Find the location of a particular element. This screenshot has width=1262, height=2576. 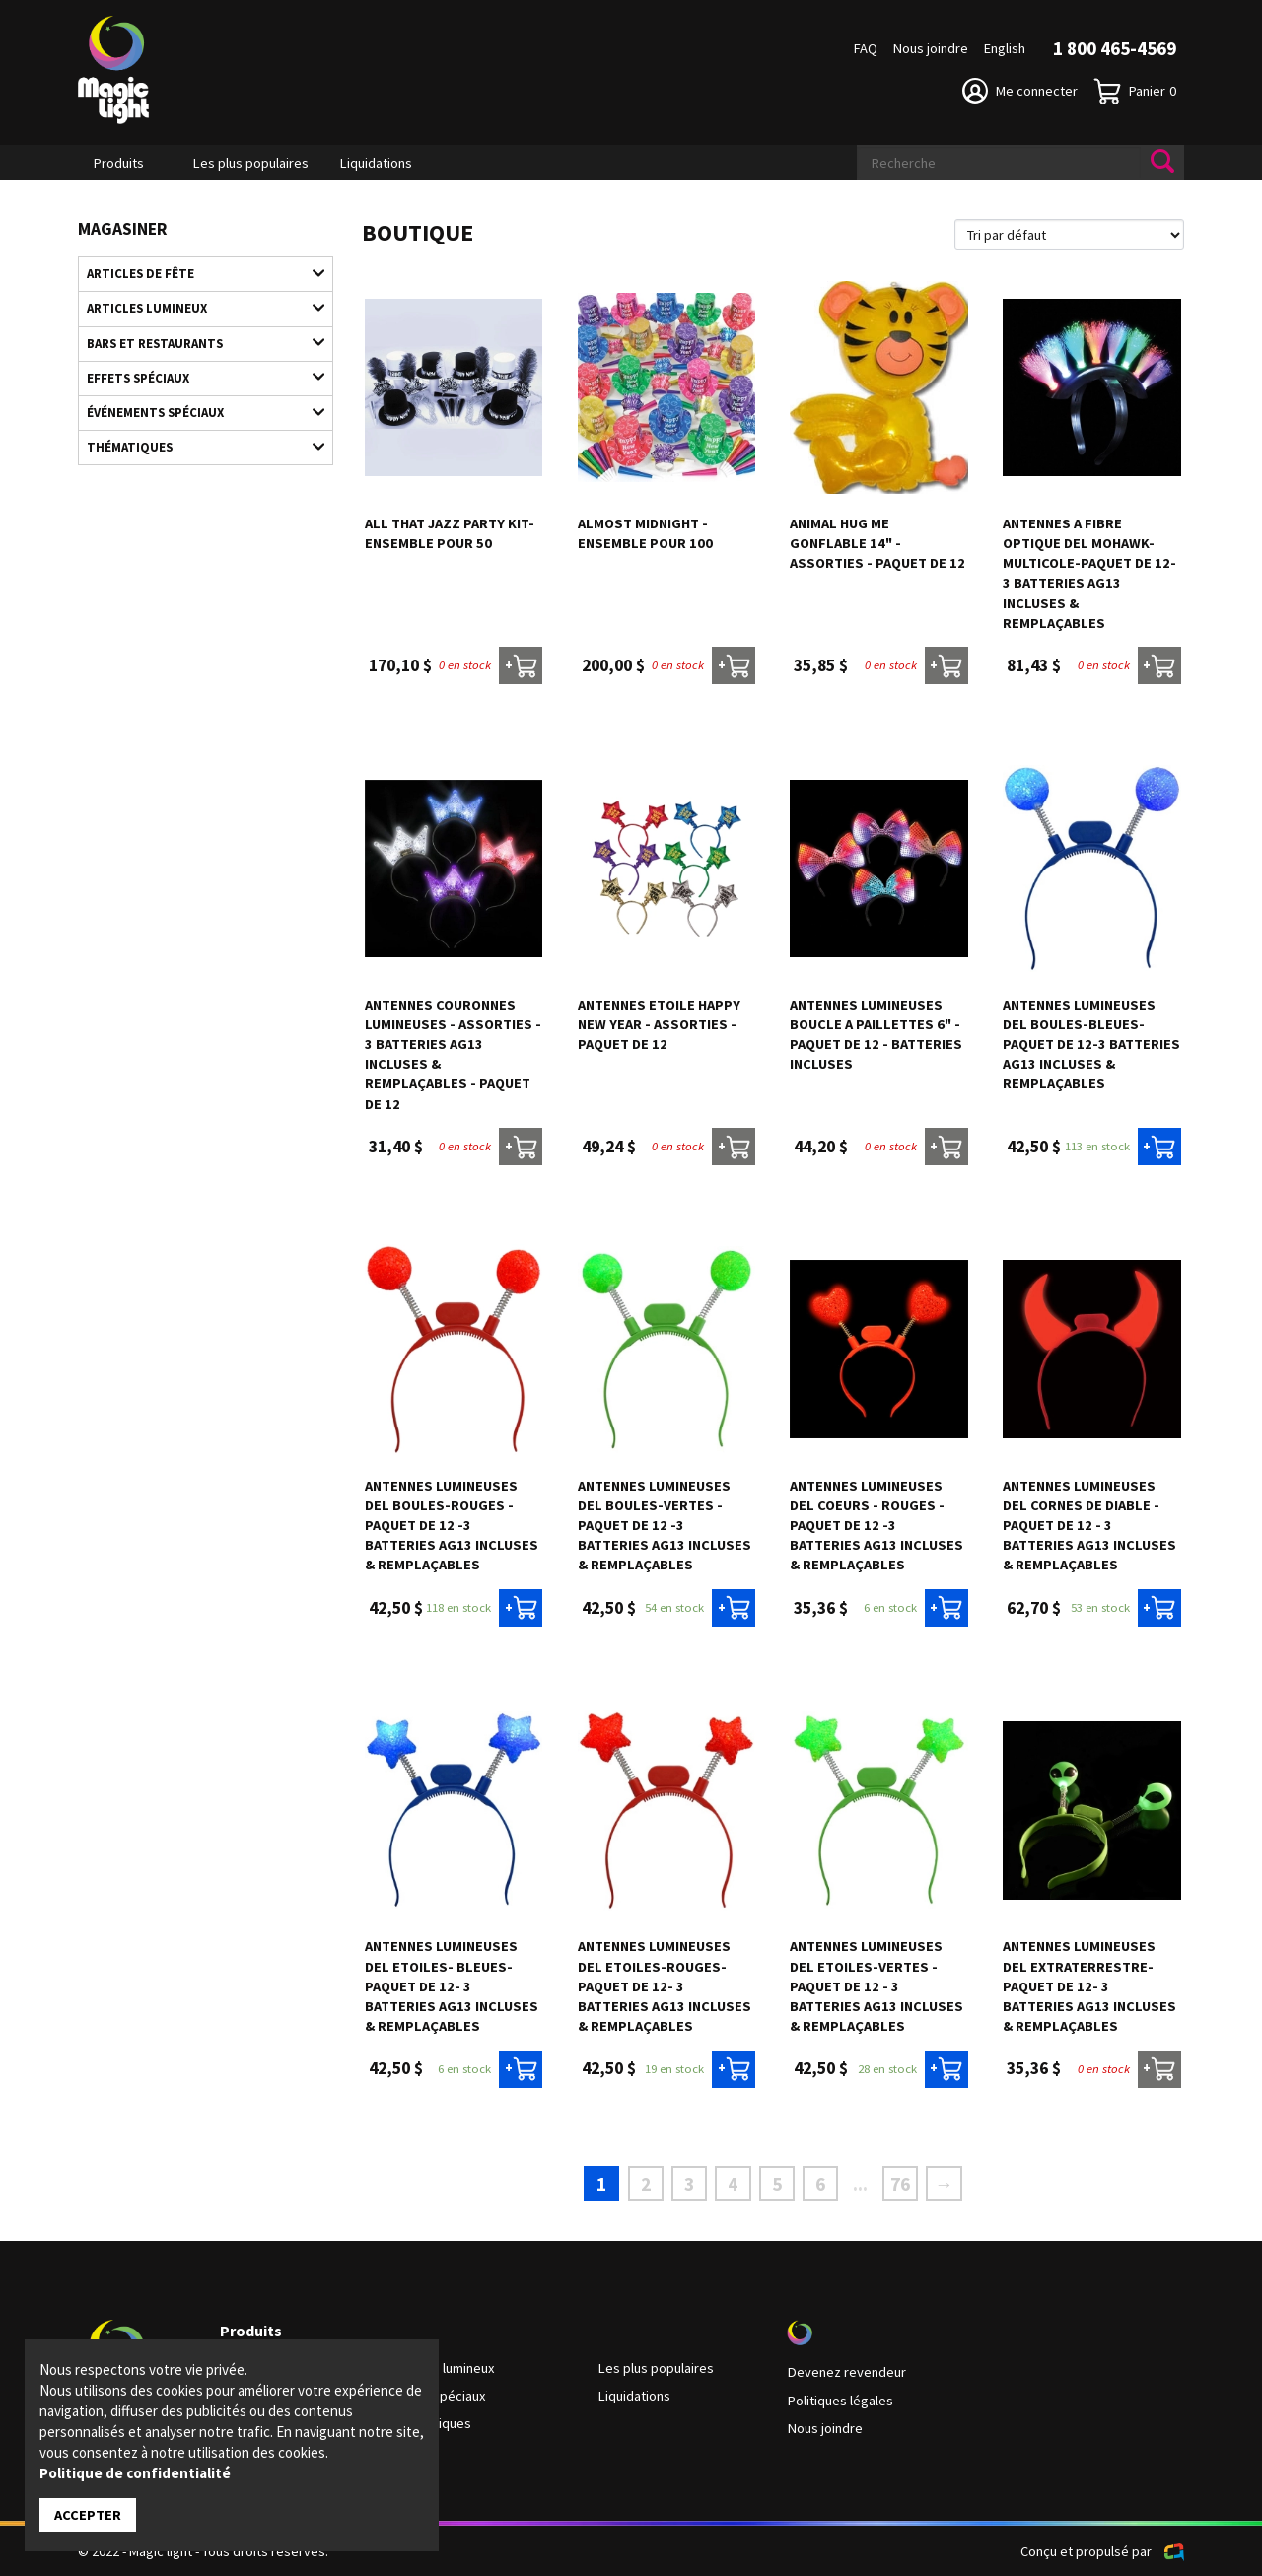

Me connecter is located at coordinates (1020, 91).